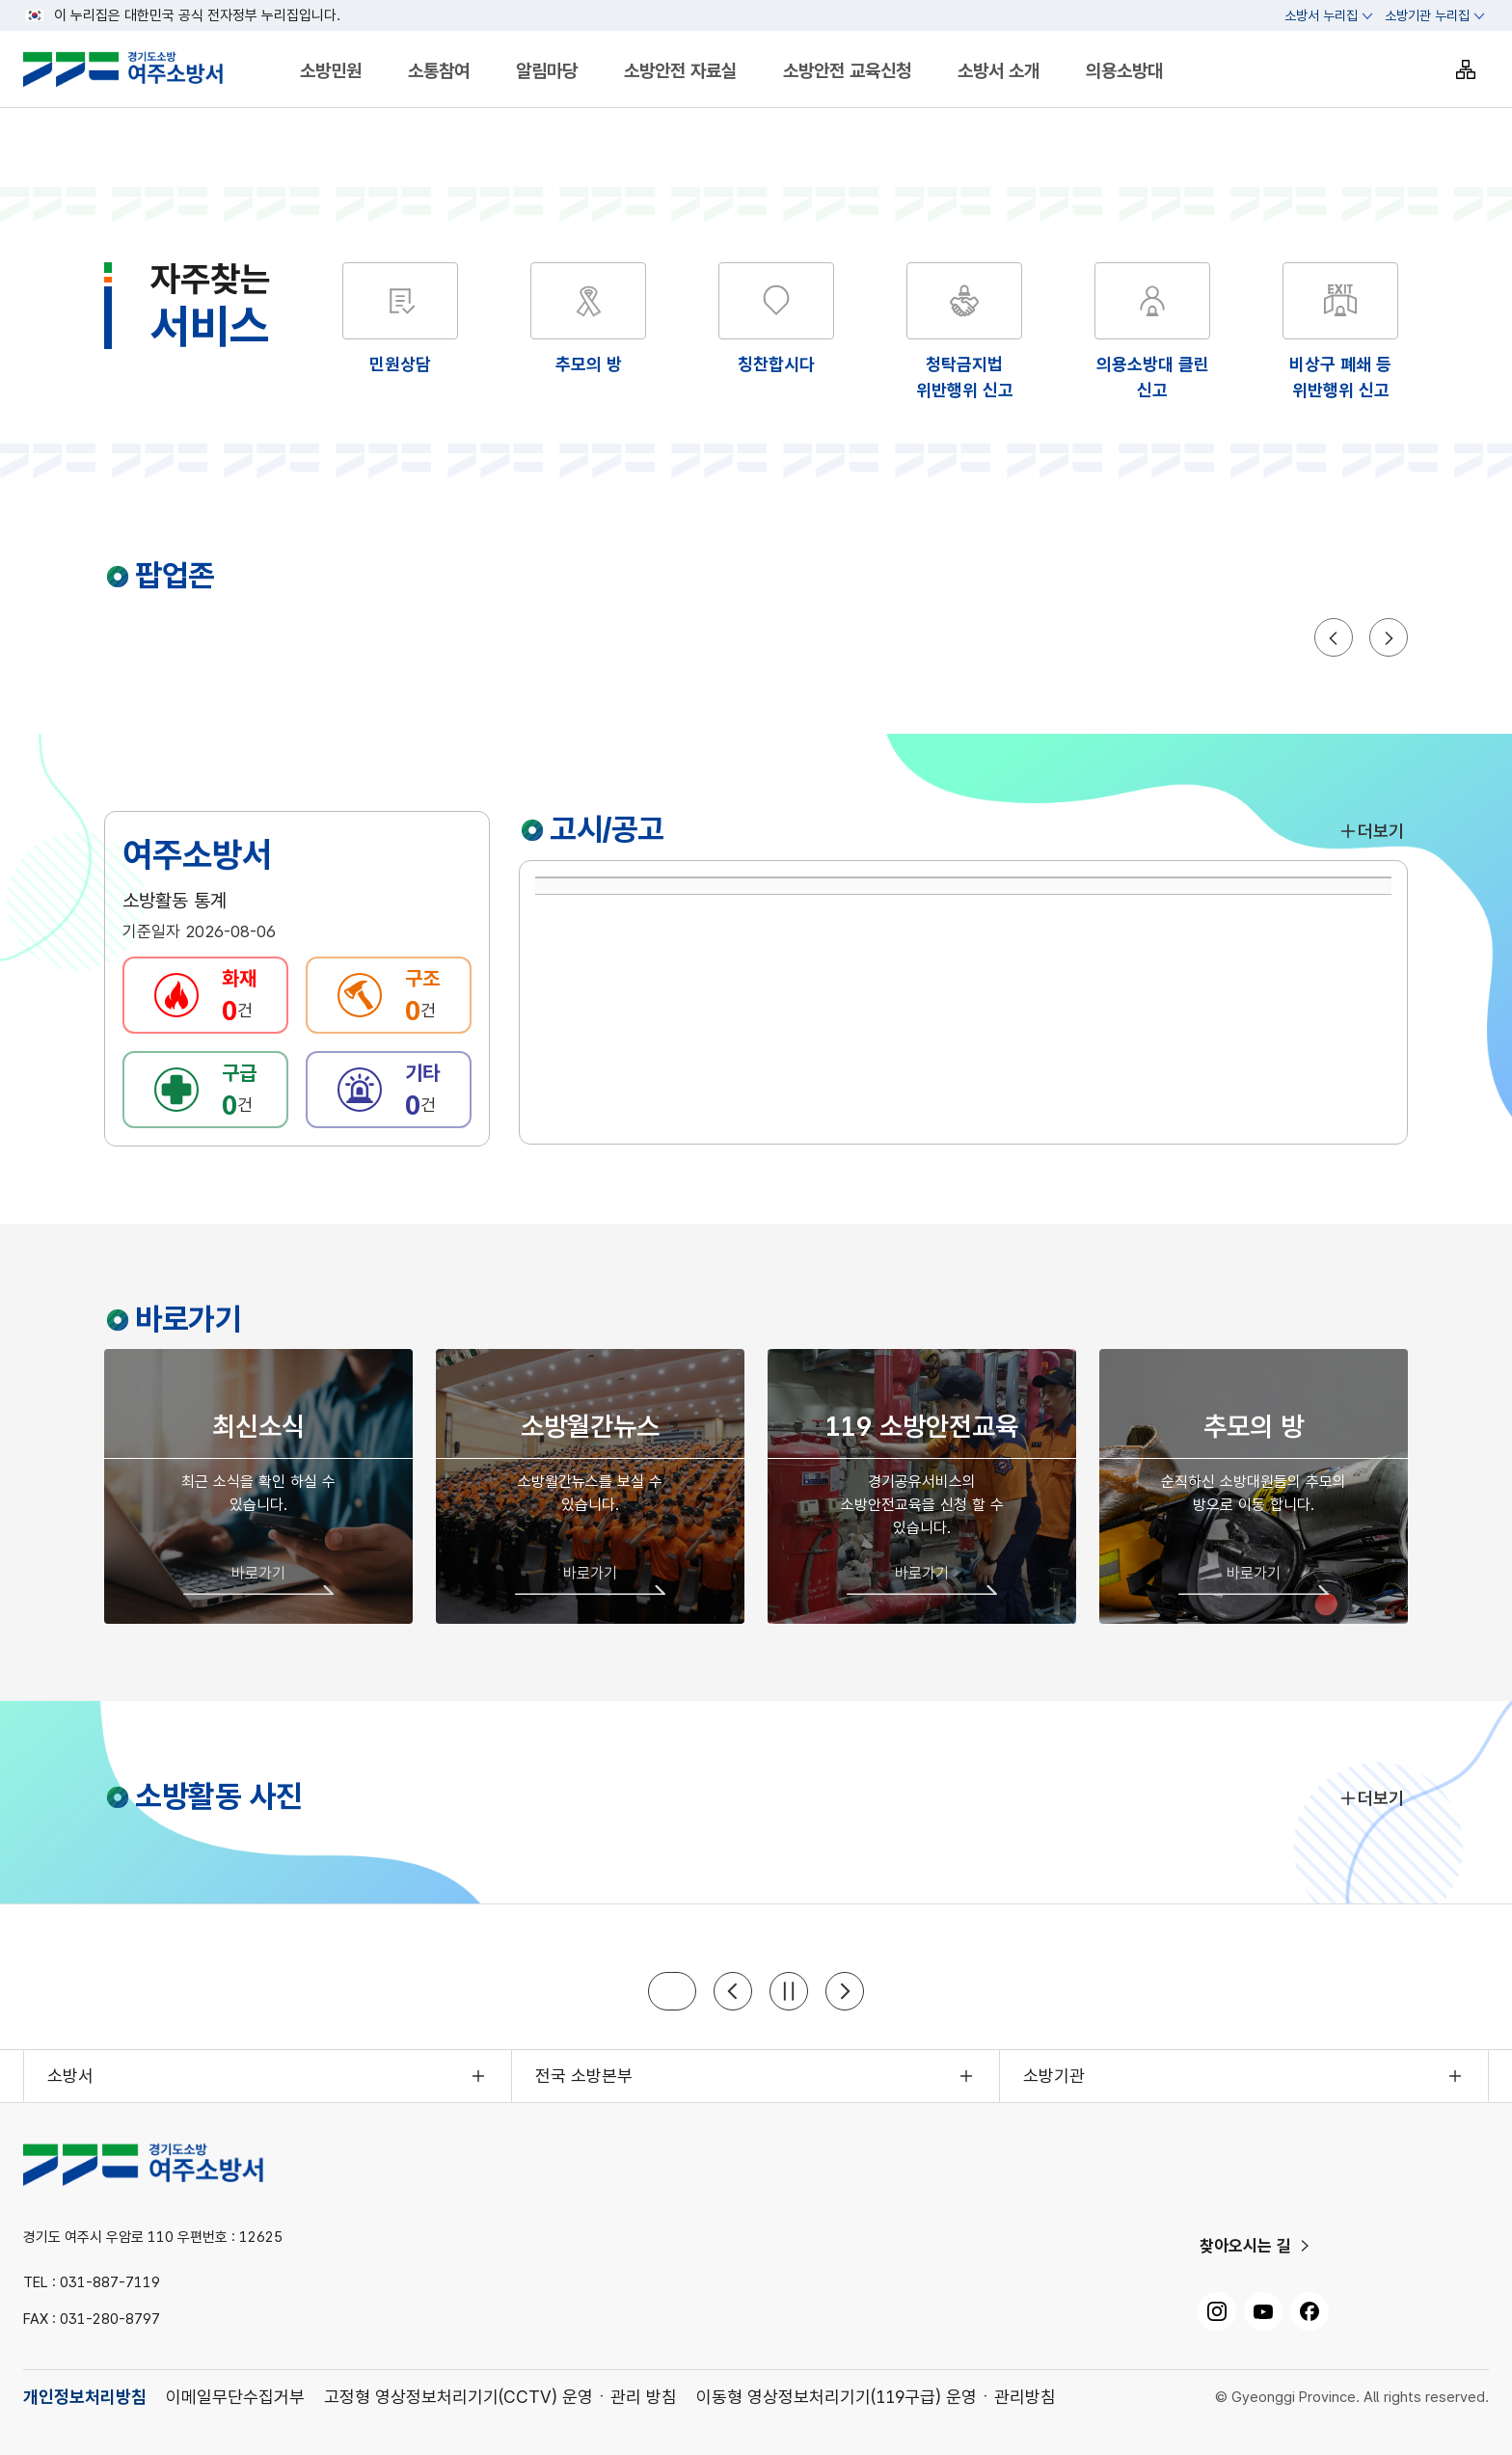 This screenshot has width=1512, height=2455. What do you see at coordinates (999, 71) in the screenshot?
I see `소방서 소개` at bounding box center [999, 71].